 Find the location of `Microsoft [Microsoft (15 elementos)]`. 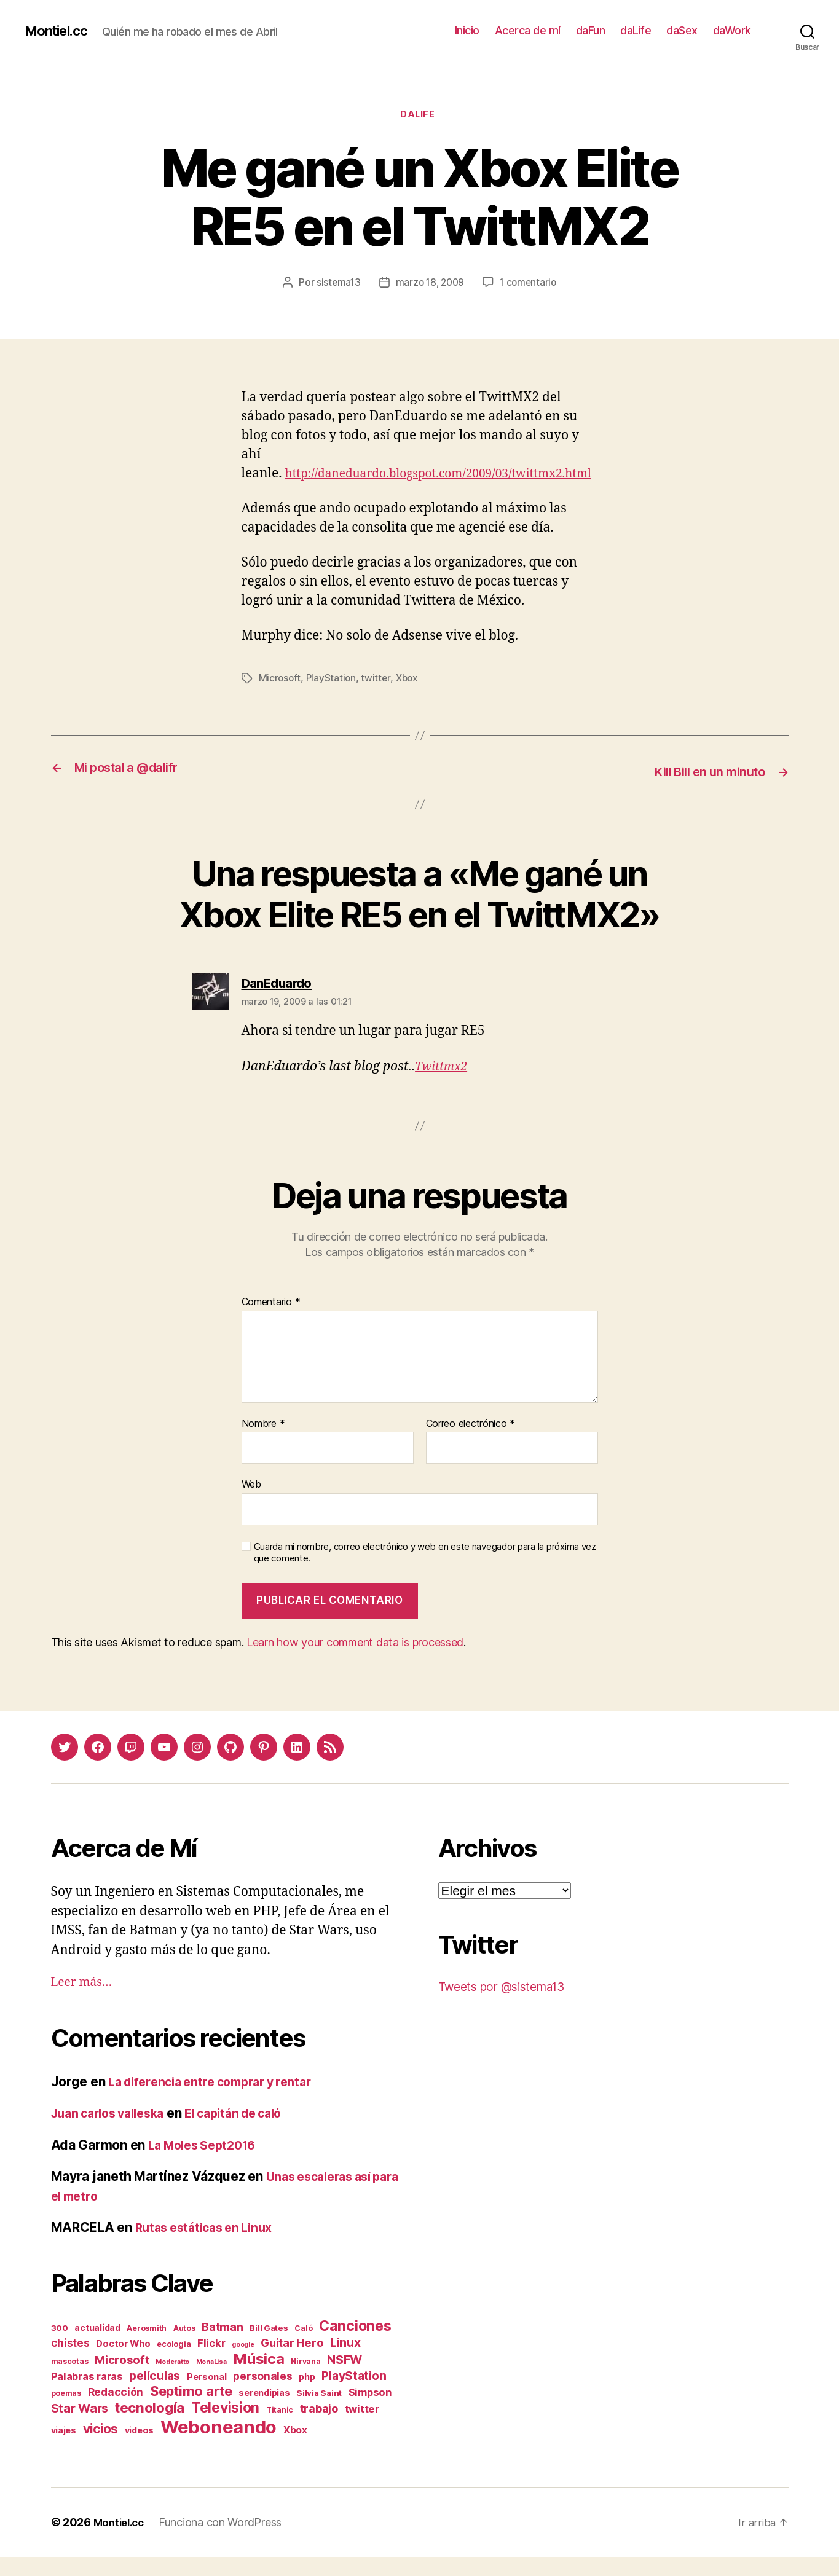

Microsoft [Microsoft (15 elementos)] is located at coordinates (122, 2379).